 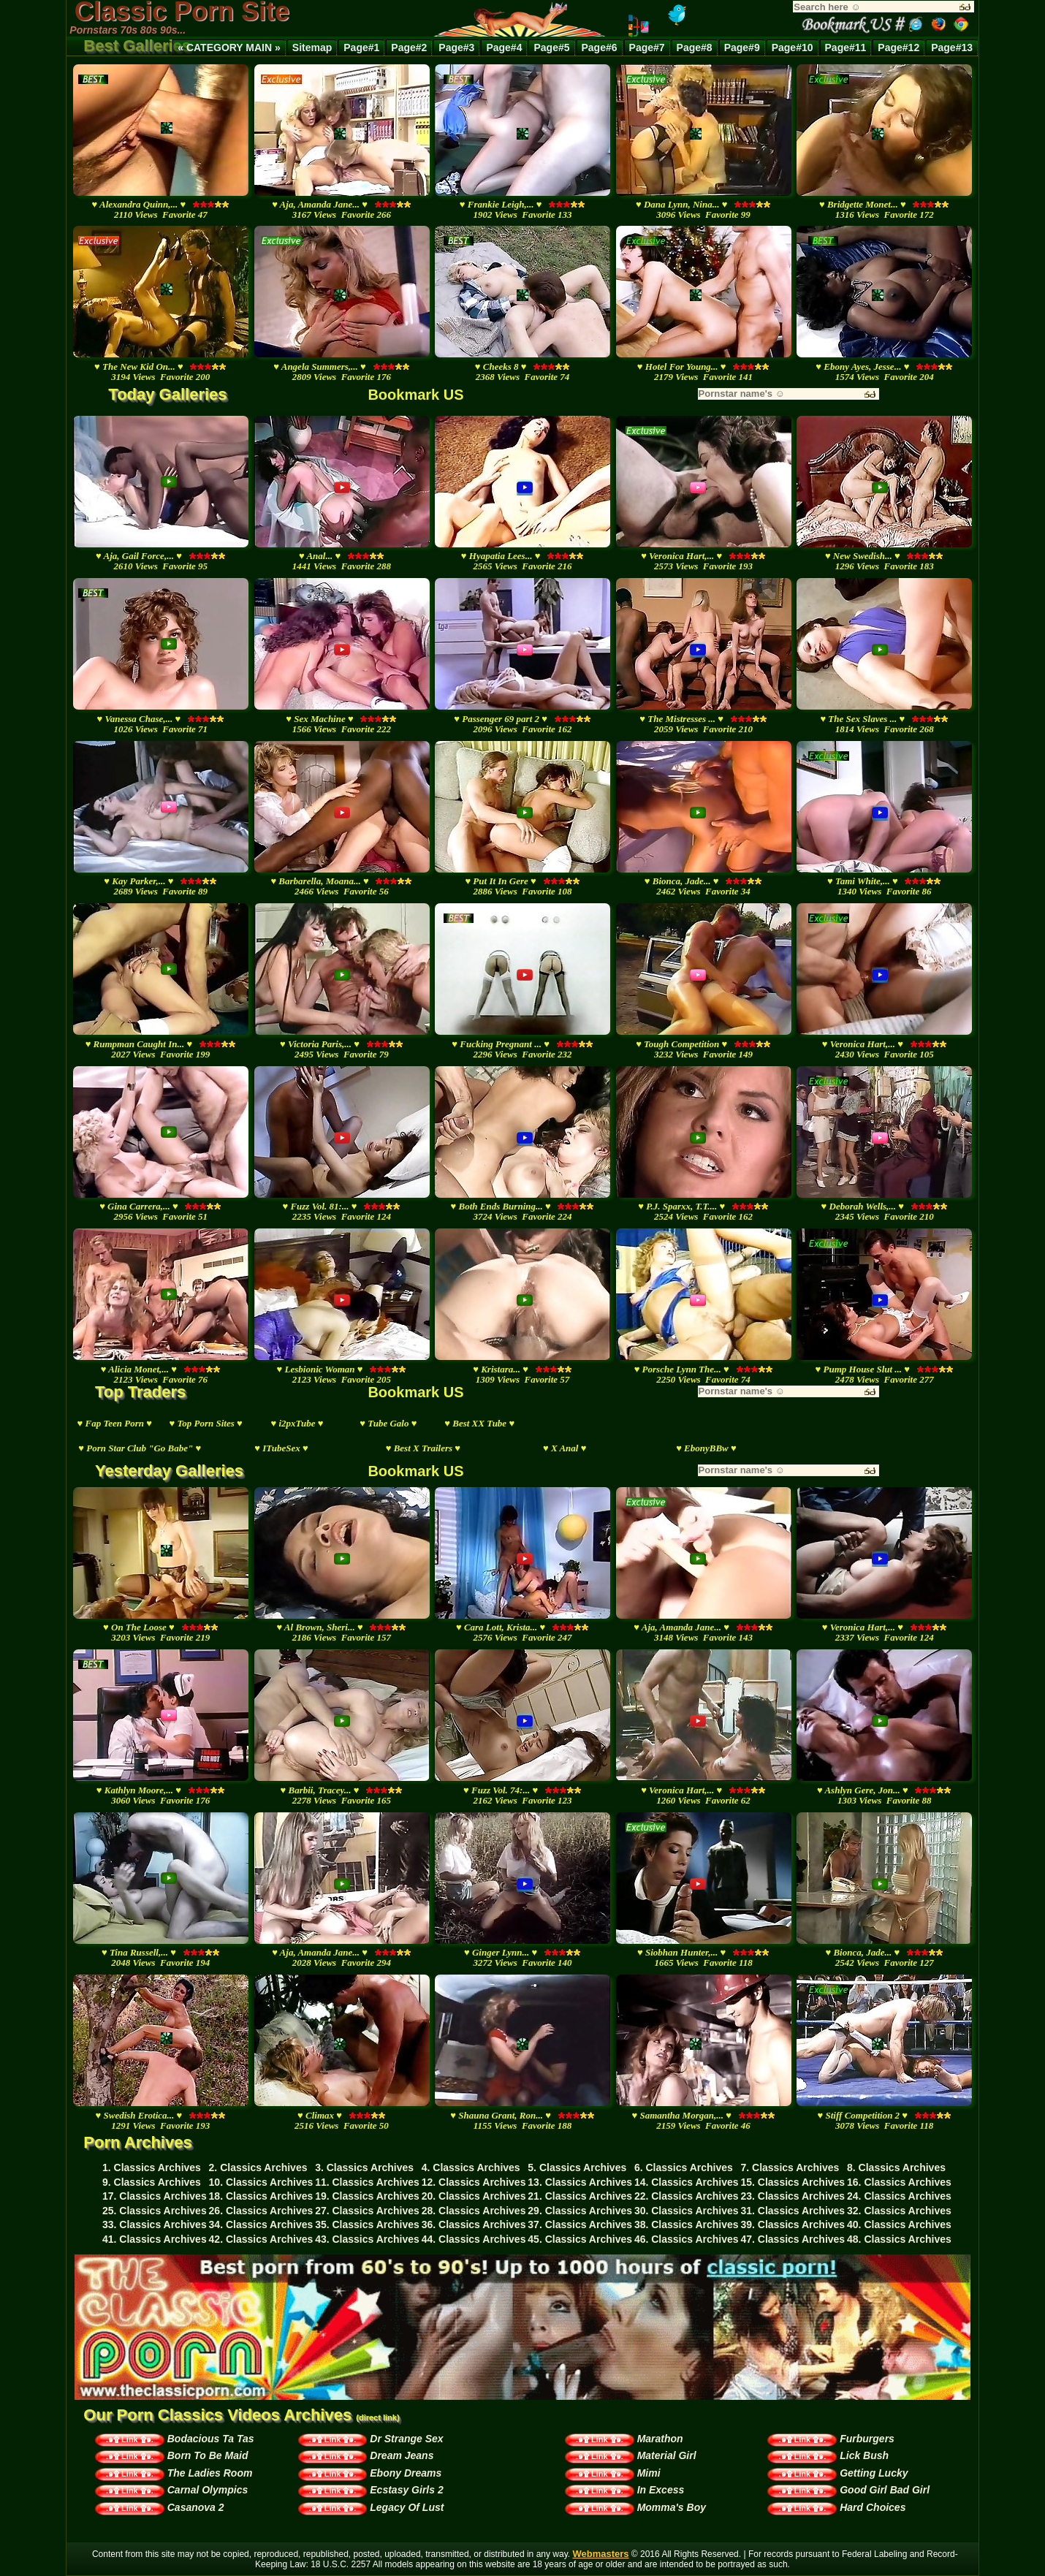 I want to click on 30. Classics Archives, so click(x=686, y=2210).